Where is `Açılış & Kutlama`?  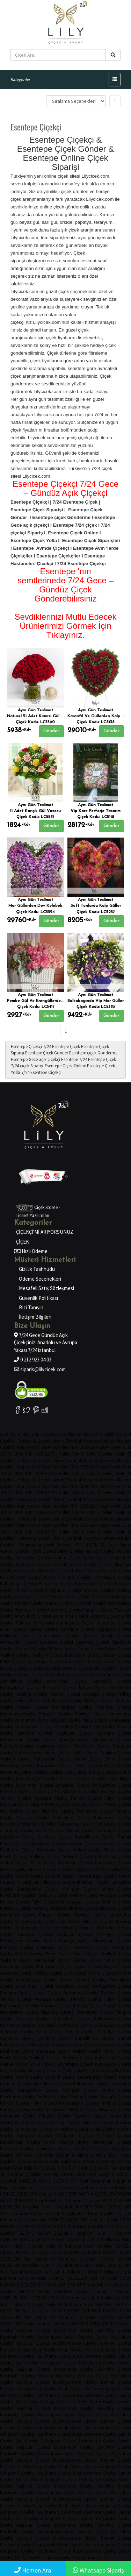 Açılış & Kutlama is located at coordinates (33, 2161).